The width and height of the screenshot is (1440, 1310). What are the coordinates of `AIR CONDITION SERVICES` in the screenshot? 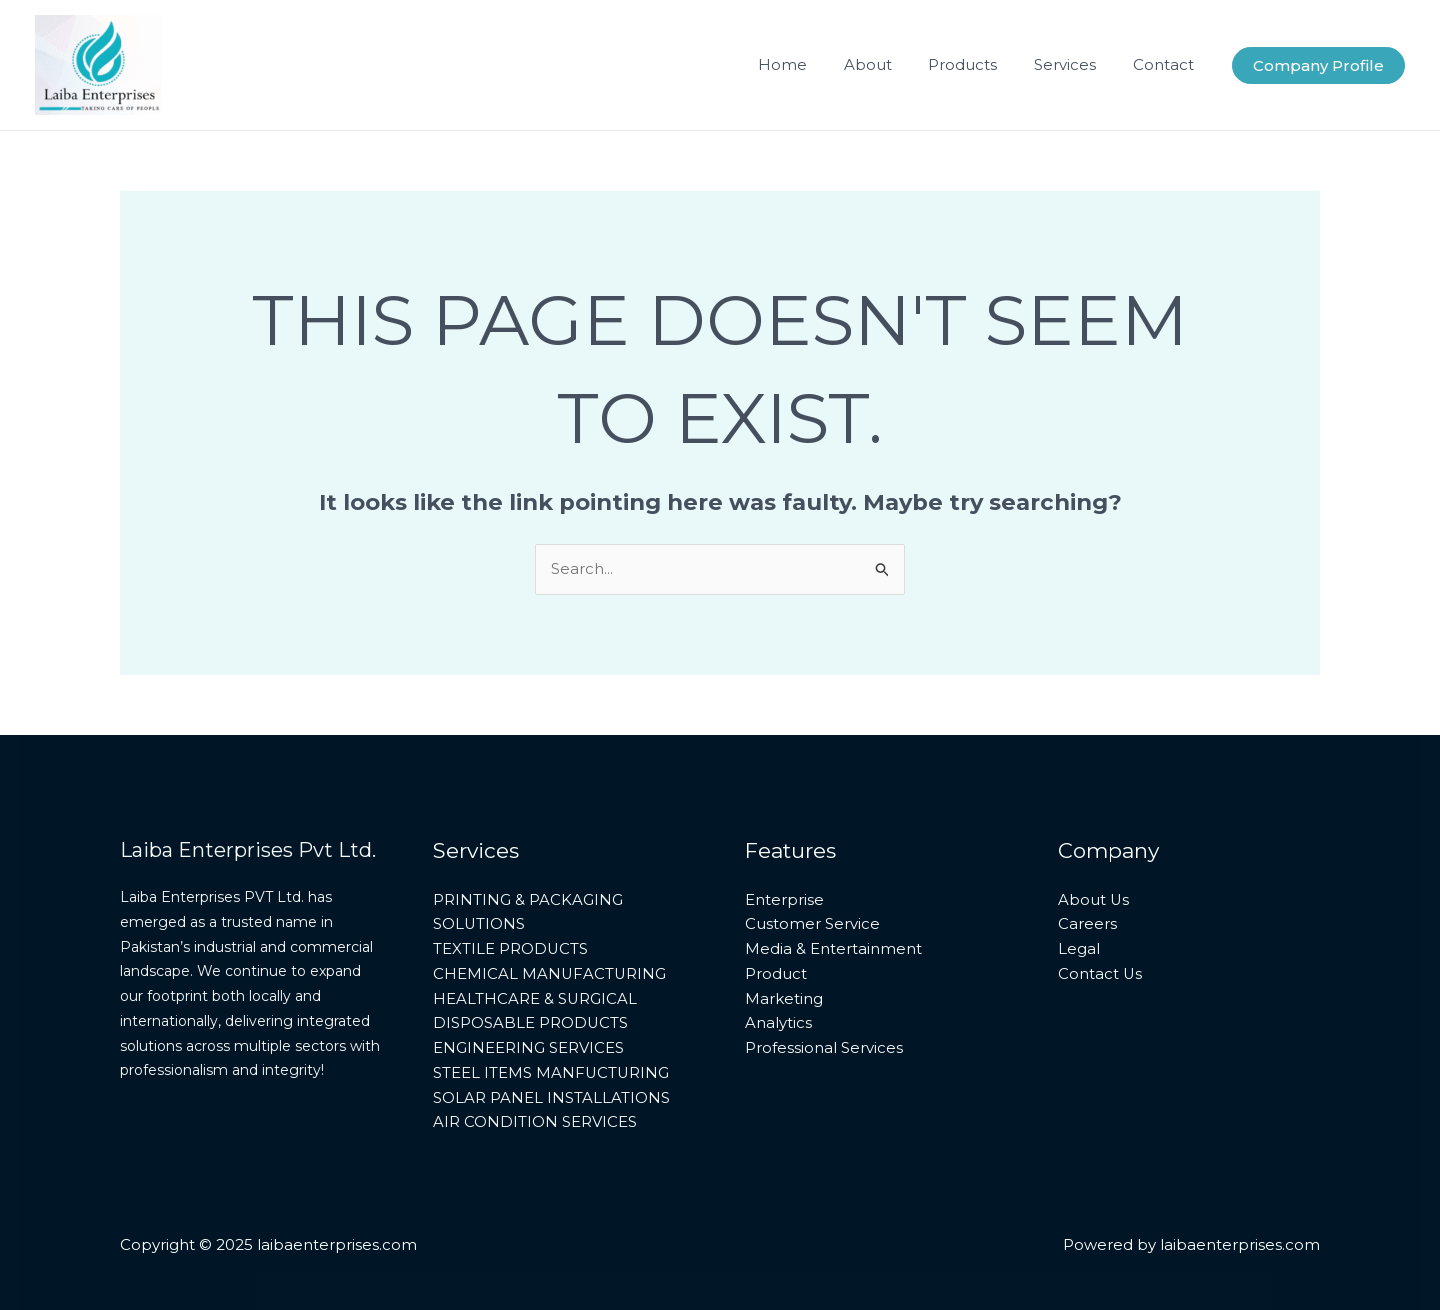 It's located at (535, 1121).